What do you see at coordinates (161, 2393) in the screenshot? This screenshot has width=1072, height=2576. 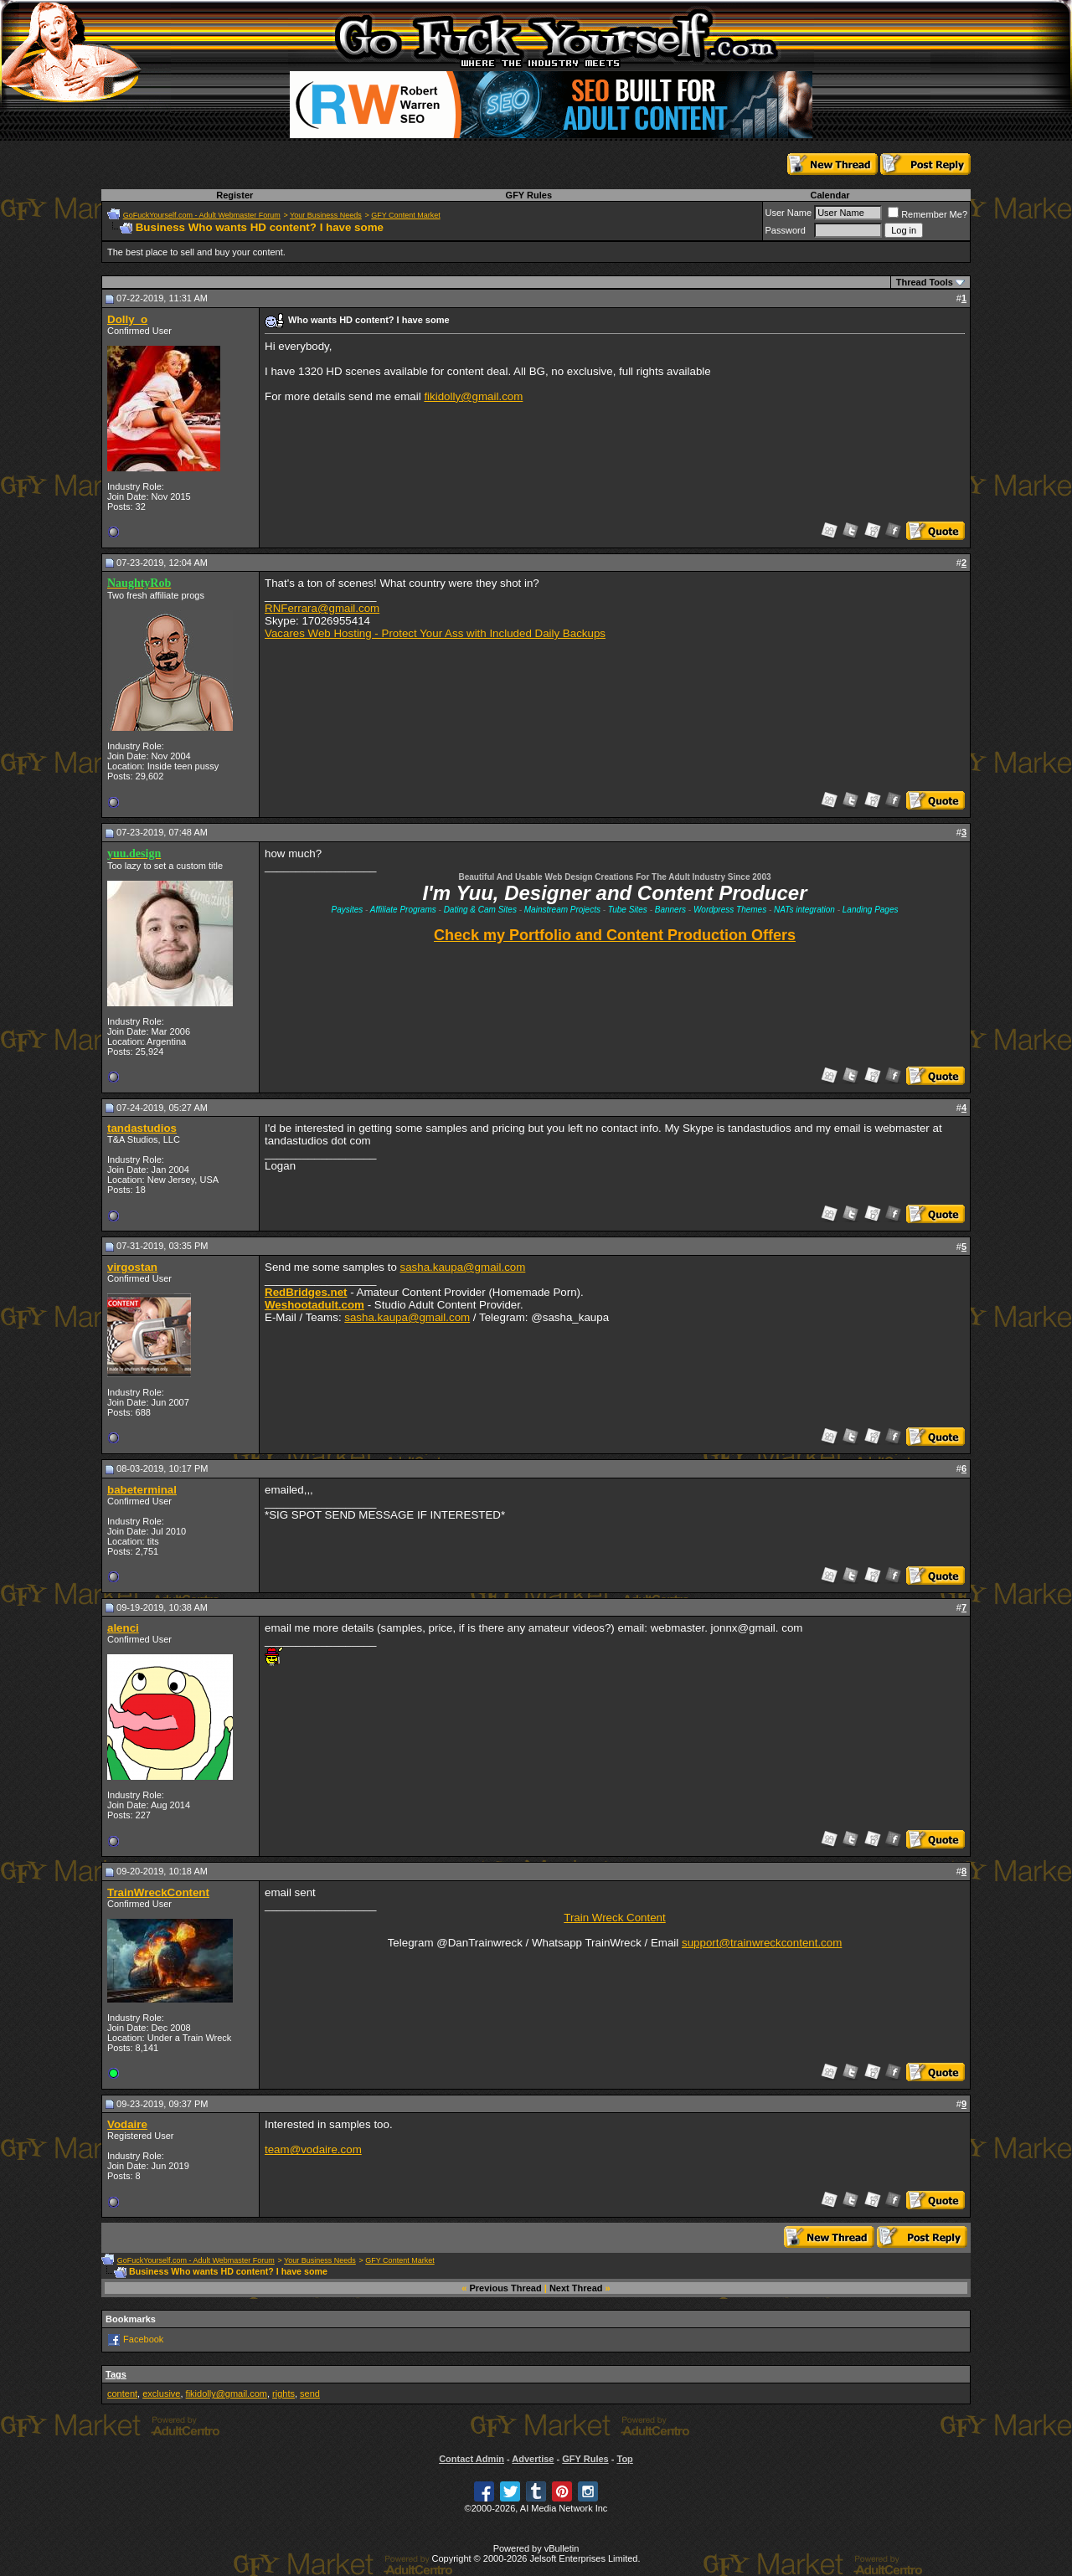 I see `exclusive` at bounding box center [161, 2393].